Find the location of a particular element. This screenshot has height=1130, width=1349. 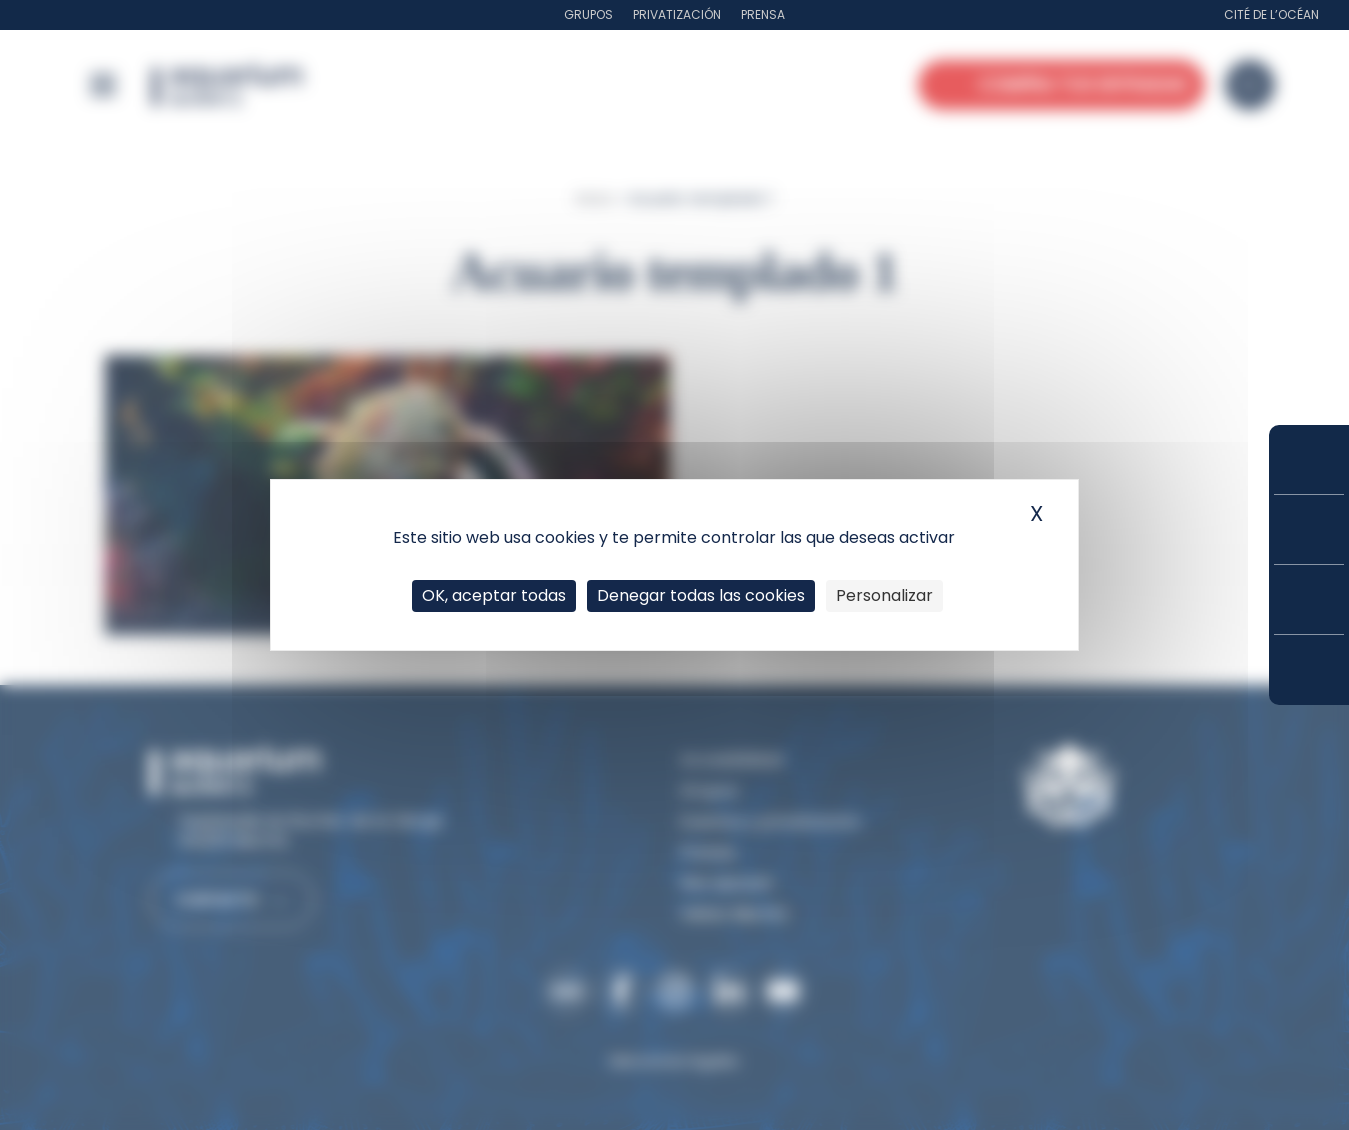

Compra tus entradas is located at coordinates (1309, 459).